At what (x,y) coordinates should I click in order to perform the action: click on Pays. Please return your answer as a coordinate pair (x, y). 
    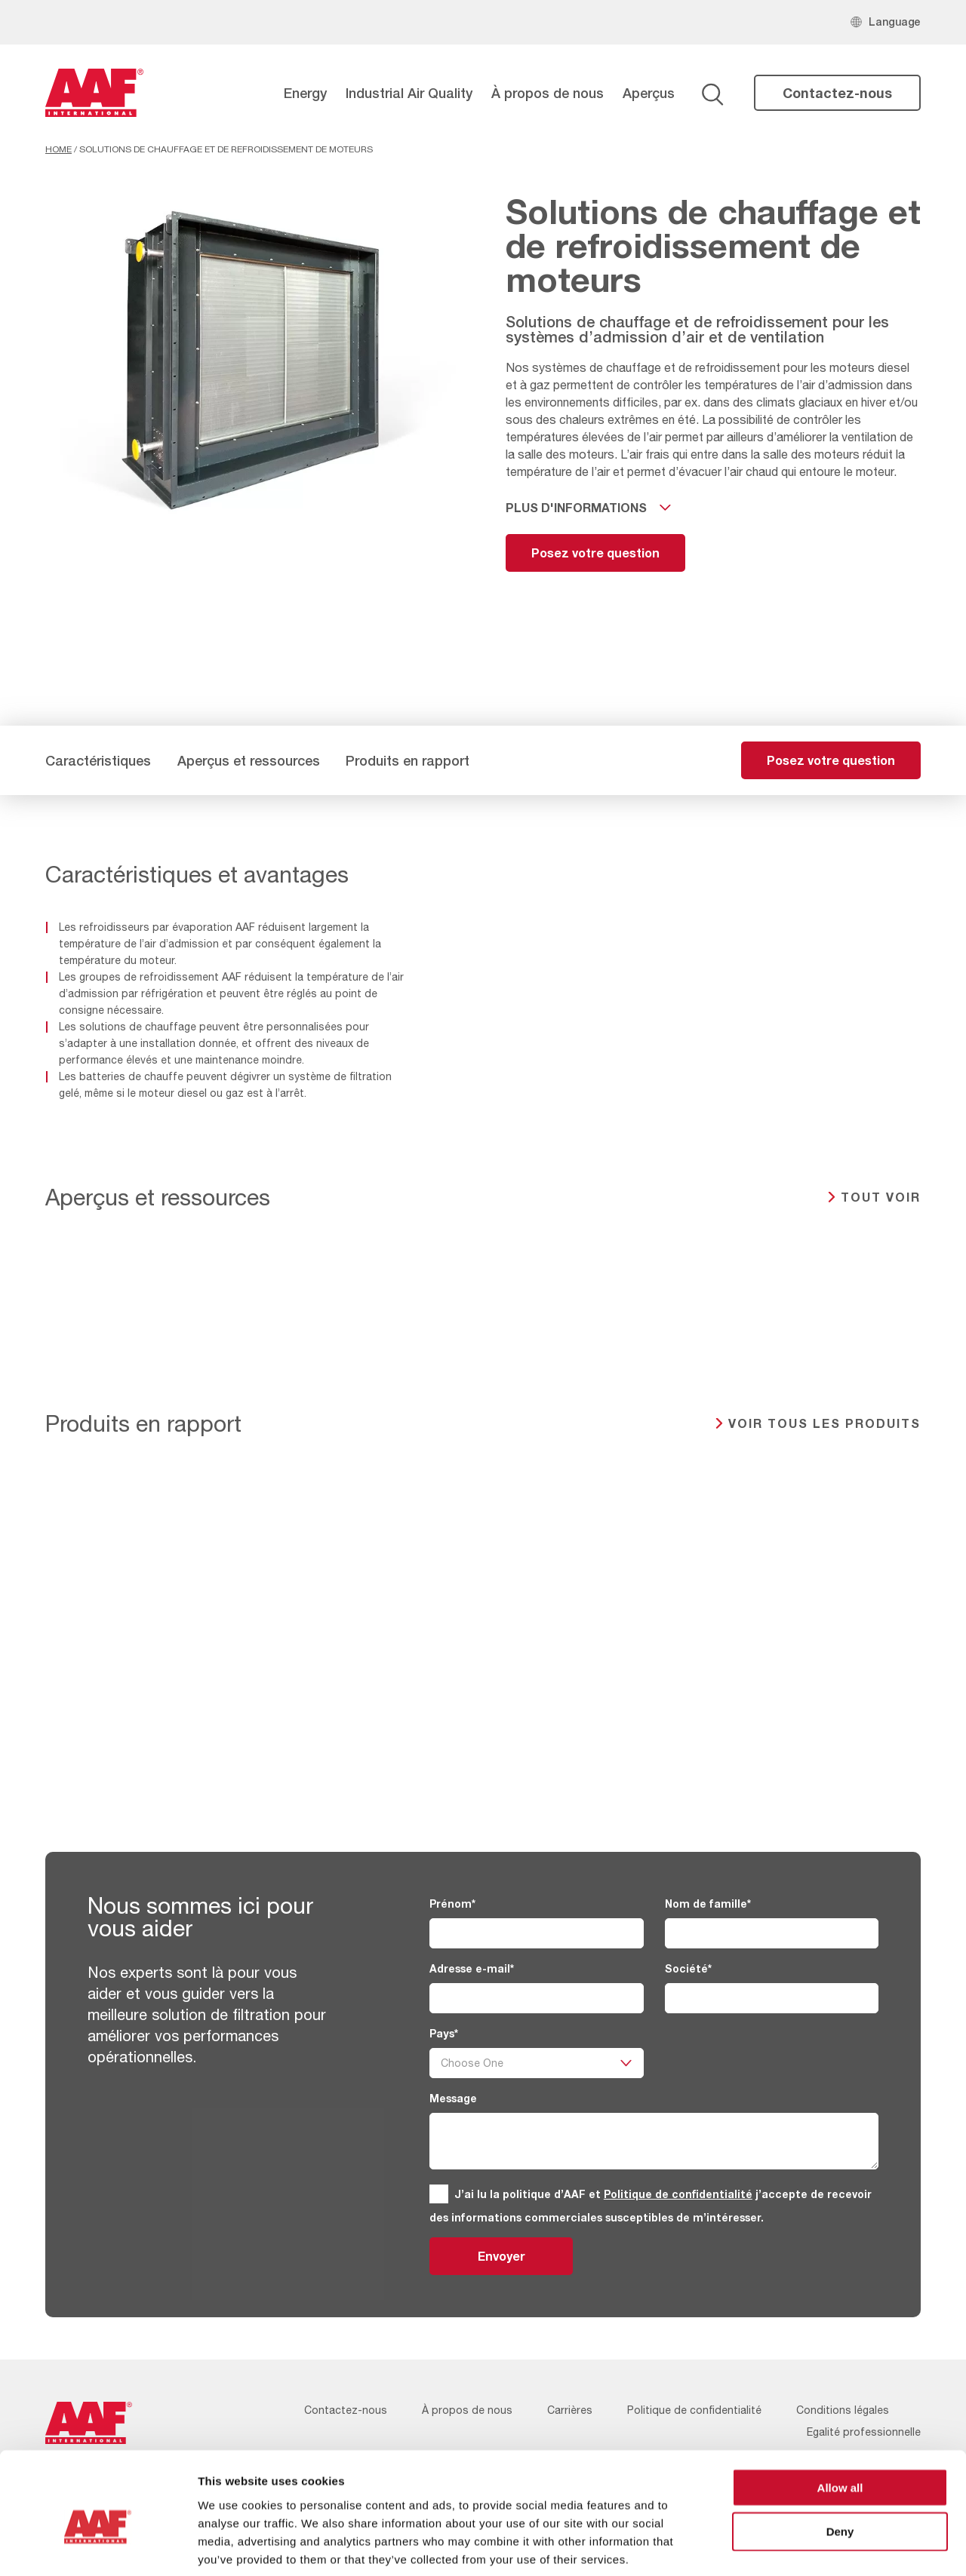
    Looking at the image, I should click on (443, 2033).